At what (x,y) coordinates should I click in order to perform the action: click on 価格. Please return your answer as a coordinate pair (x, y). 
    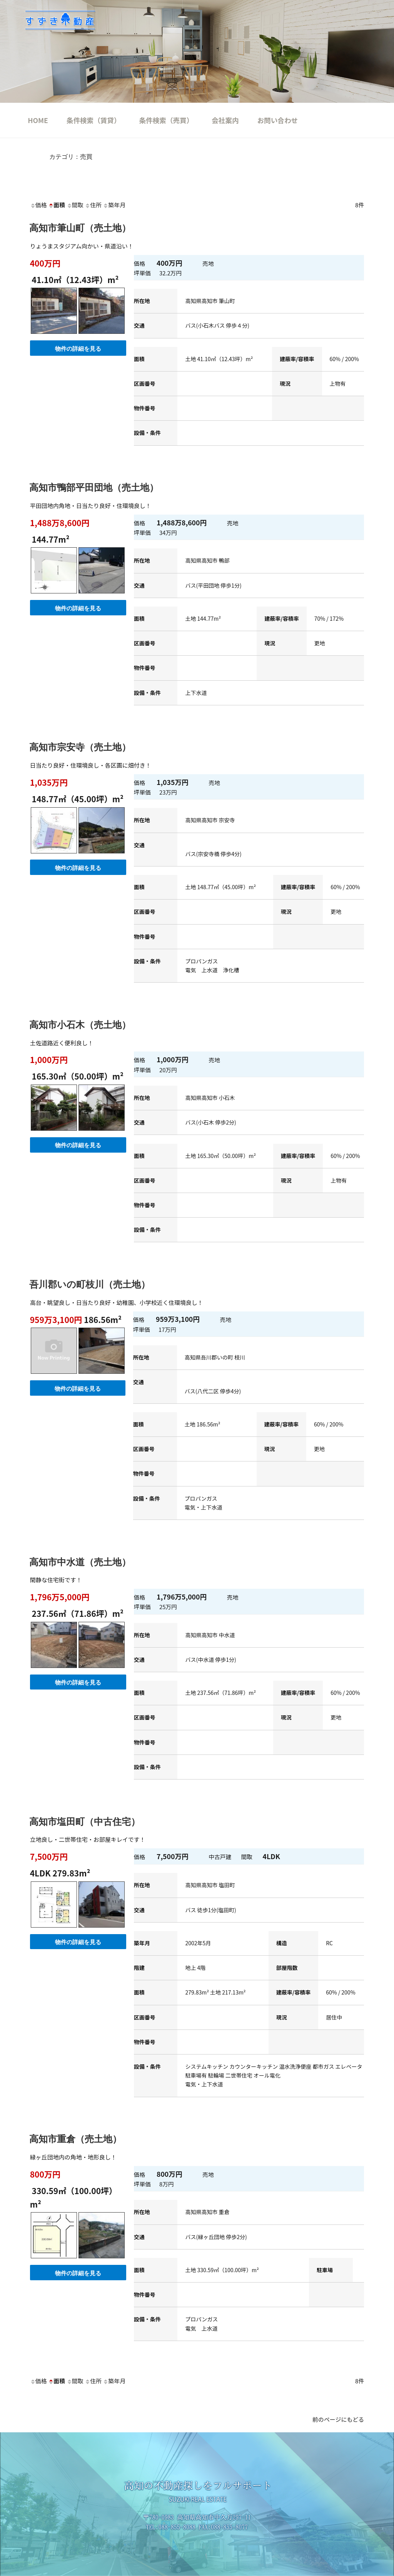
    Looking at the image, I should click on (38, 205).